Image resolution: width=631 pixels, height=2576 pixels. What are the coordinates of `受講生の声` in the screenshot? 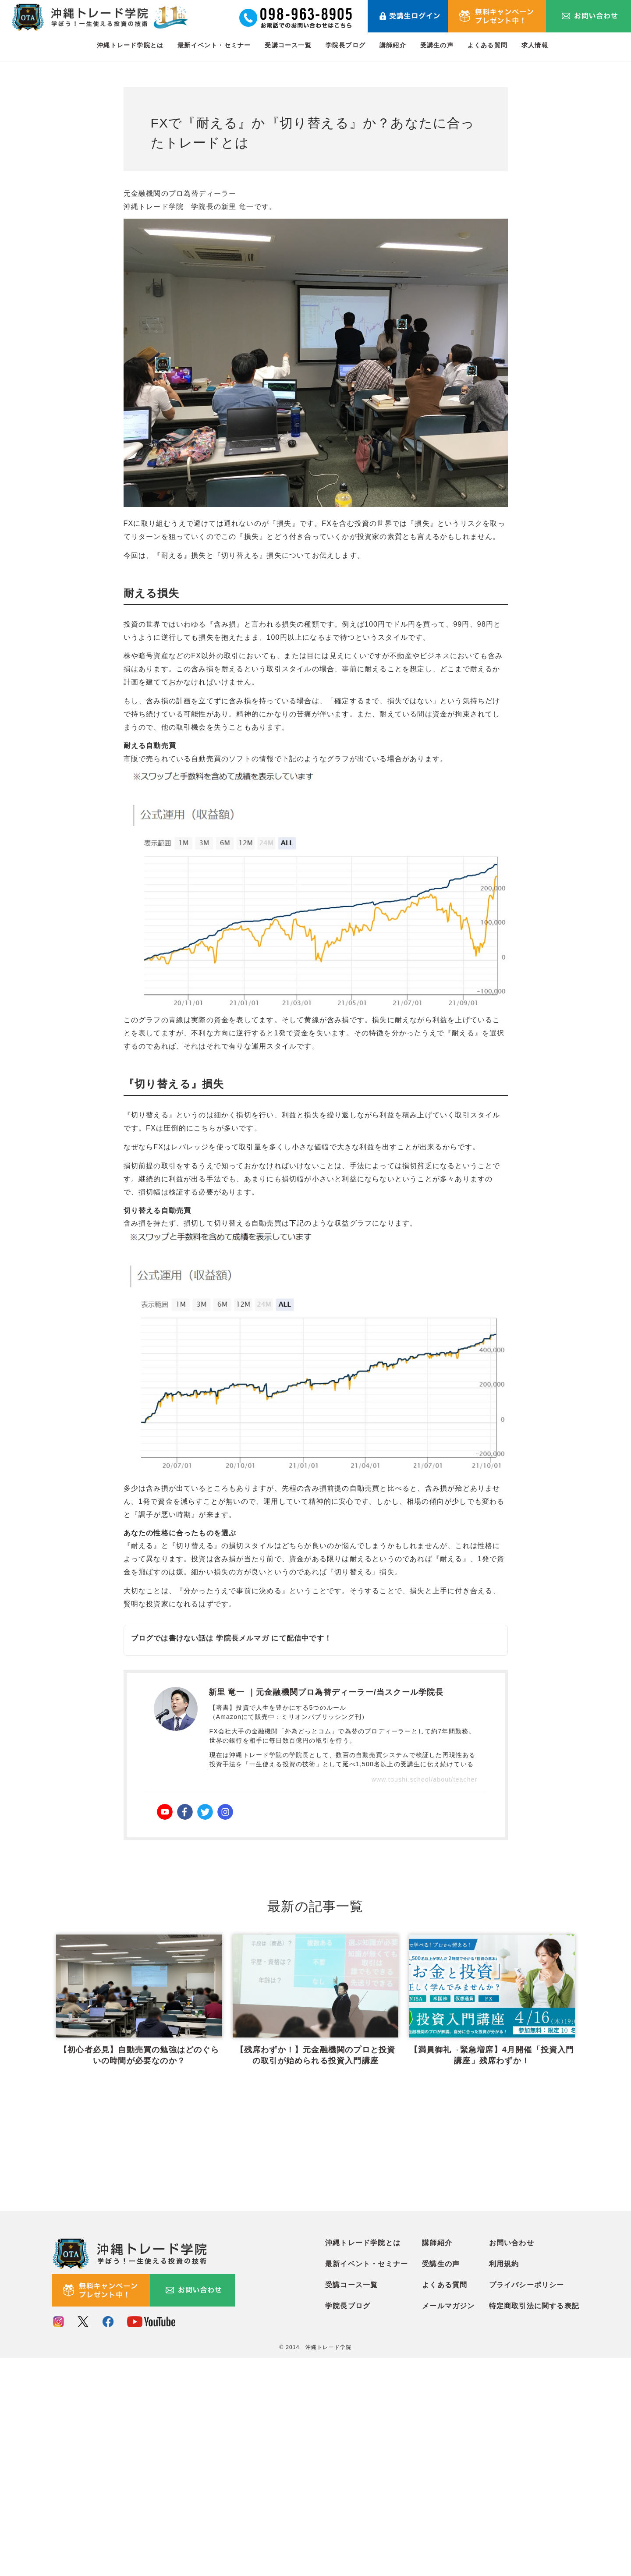 It's located at (437, 45).